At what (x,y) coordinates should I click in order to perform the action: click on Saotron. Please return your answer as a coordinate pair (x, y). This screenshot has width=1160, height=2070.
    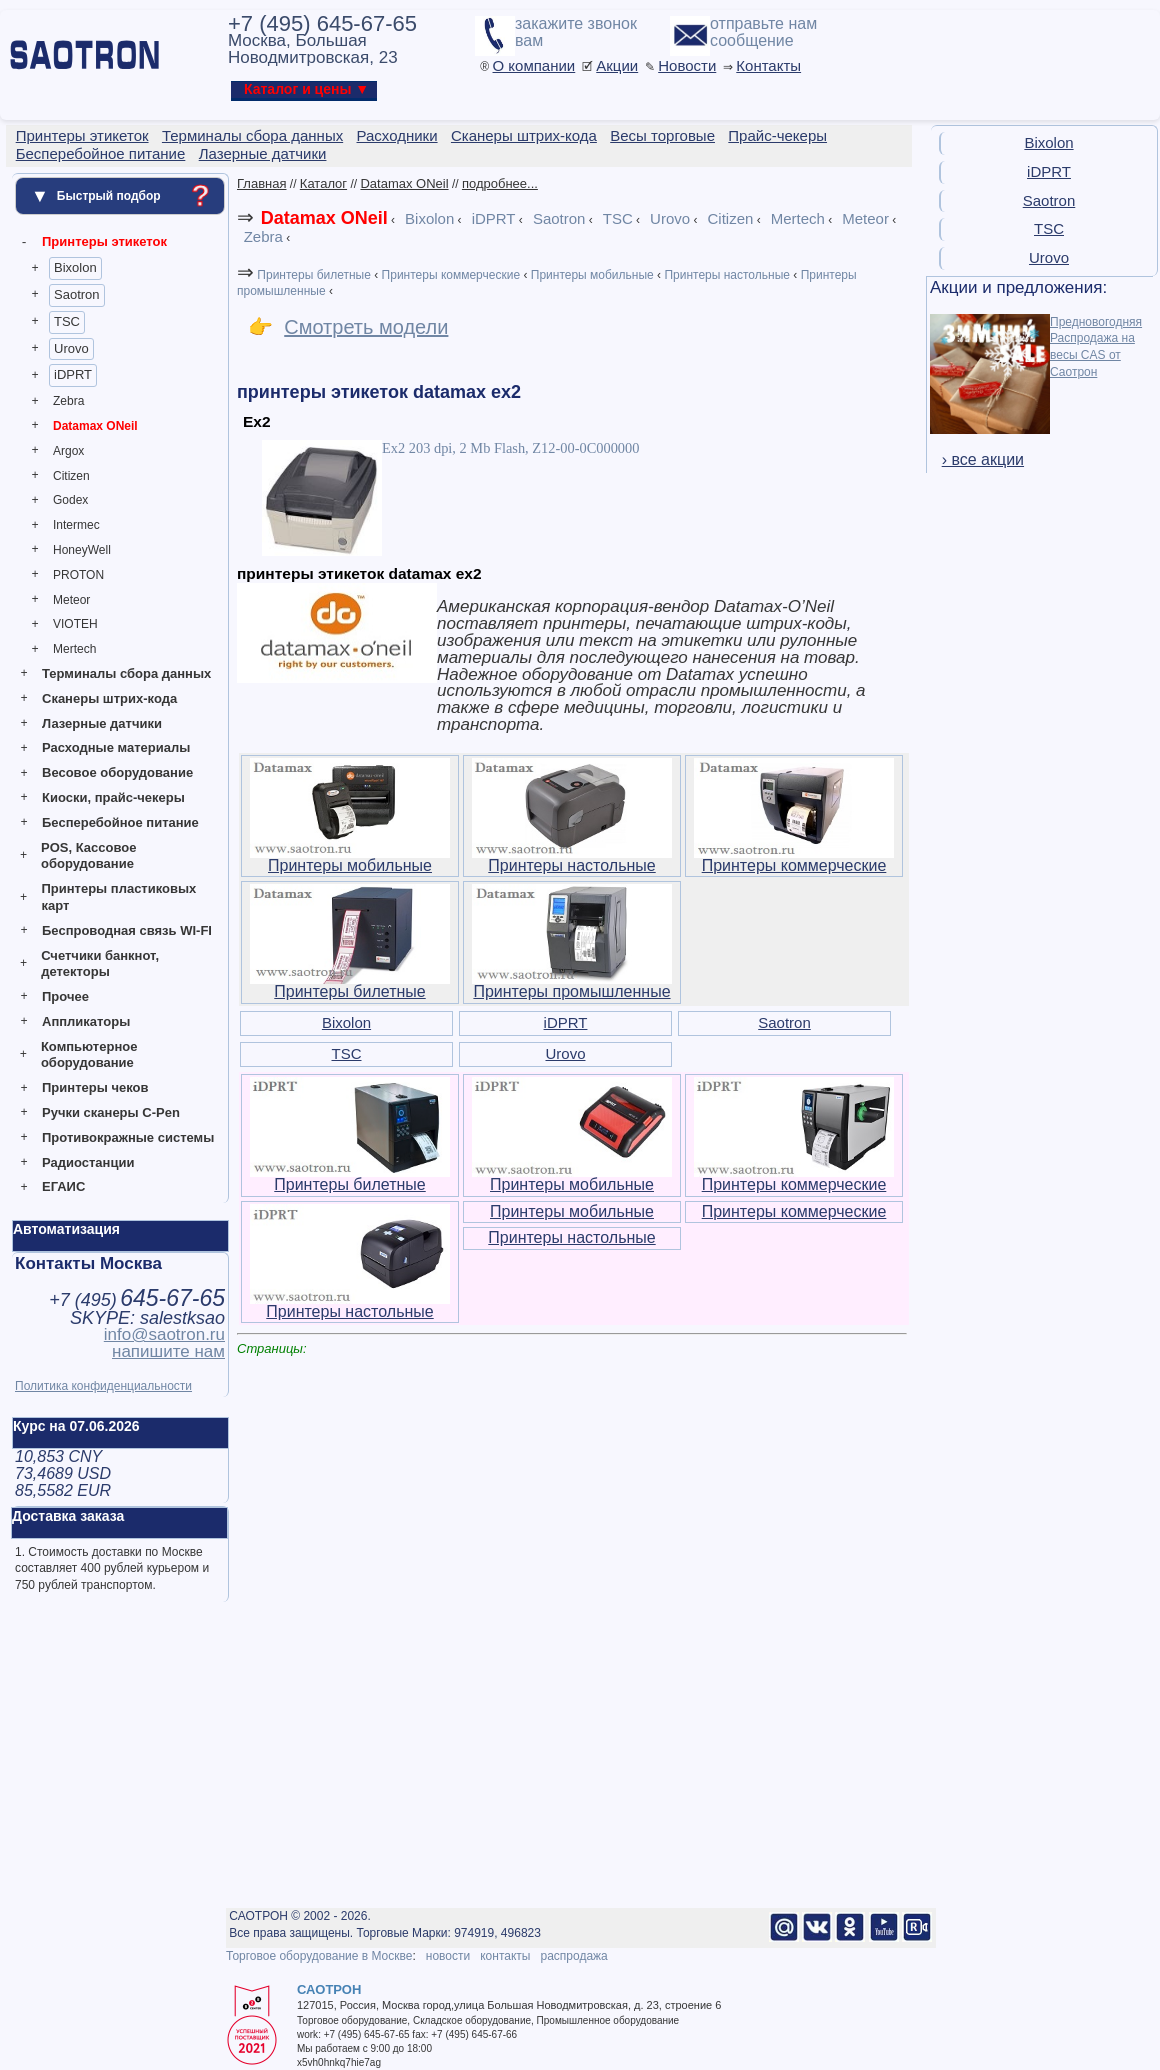
    Looking at the image, I should click on (77, 294).